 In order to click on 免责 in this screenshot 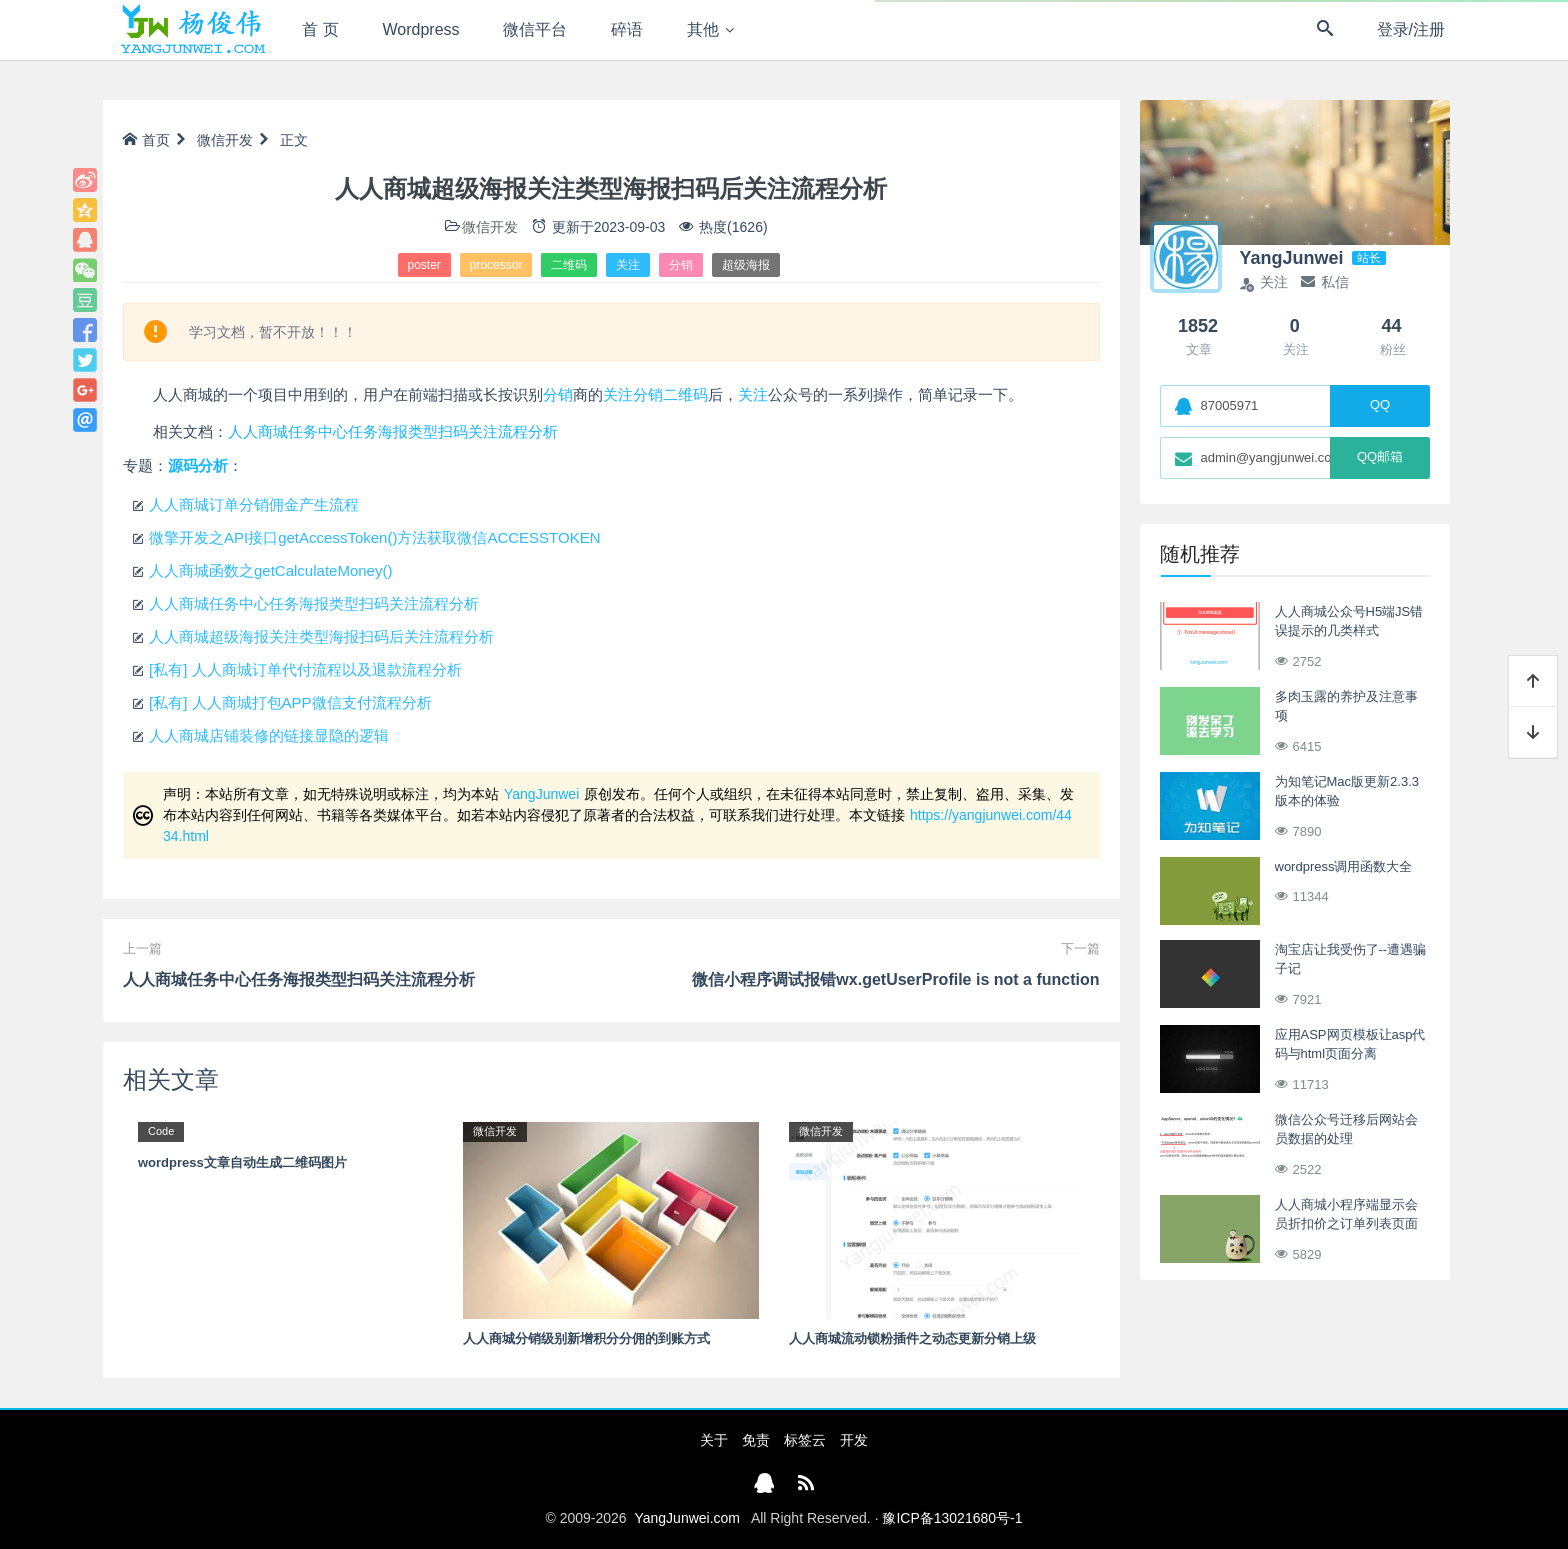, I will do `click(756, 1440)`.